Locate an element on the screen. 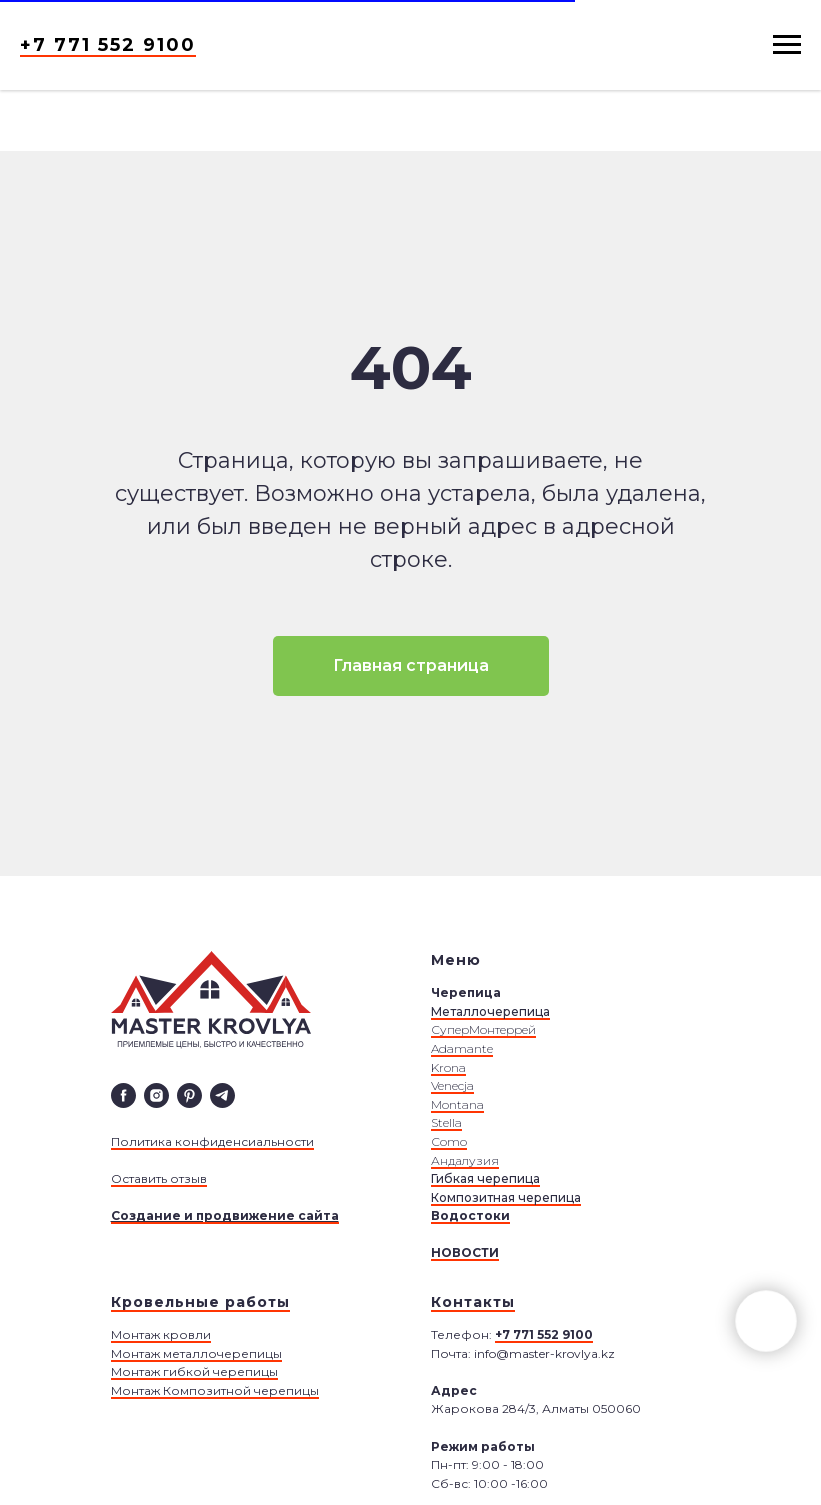 The image size is (821, 1505). Андалузия is located at coordinates (465, 1160).